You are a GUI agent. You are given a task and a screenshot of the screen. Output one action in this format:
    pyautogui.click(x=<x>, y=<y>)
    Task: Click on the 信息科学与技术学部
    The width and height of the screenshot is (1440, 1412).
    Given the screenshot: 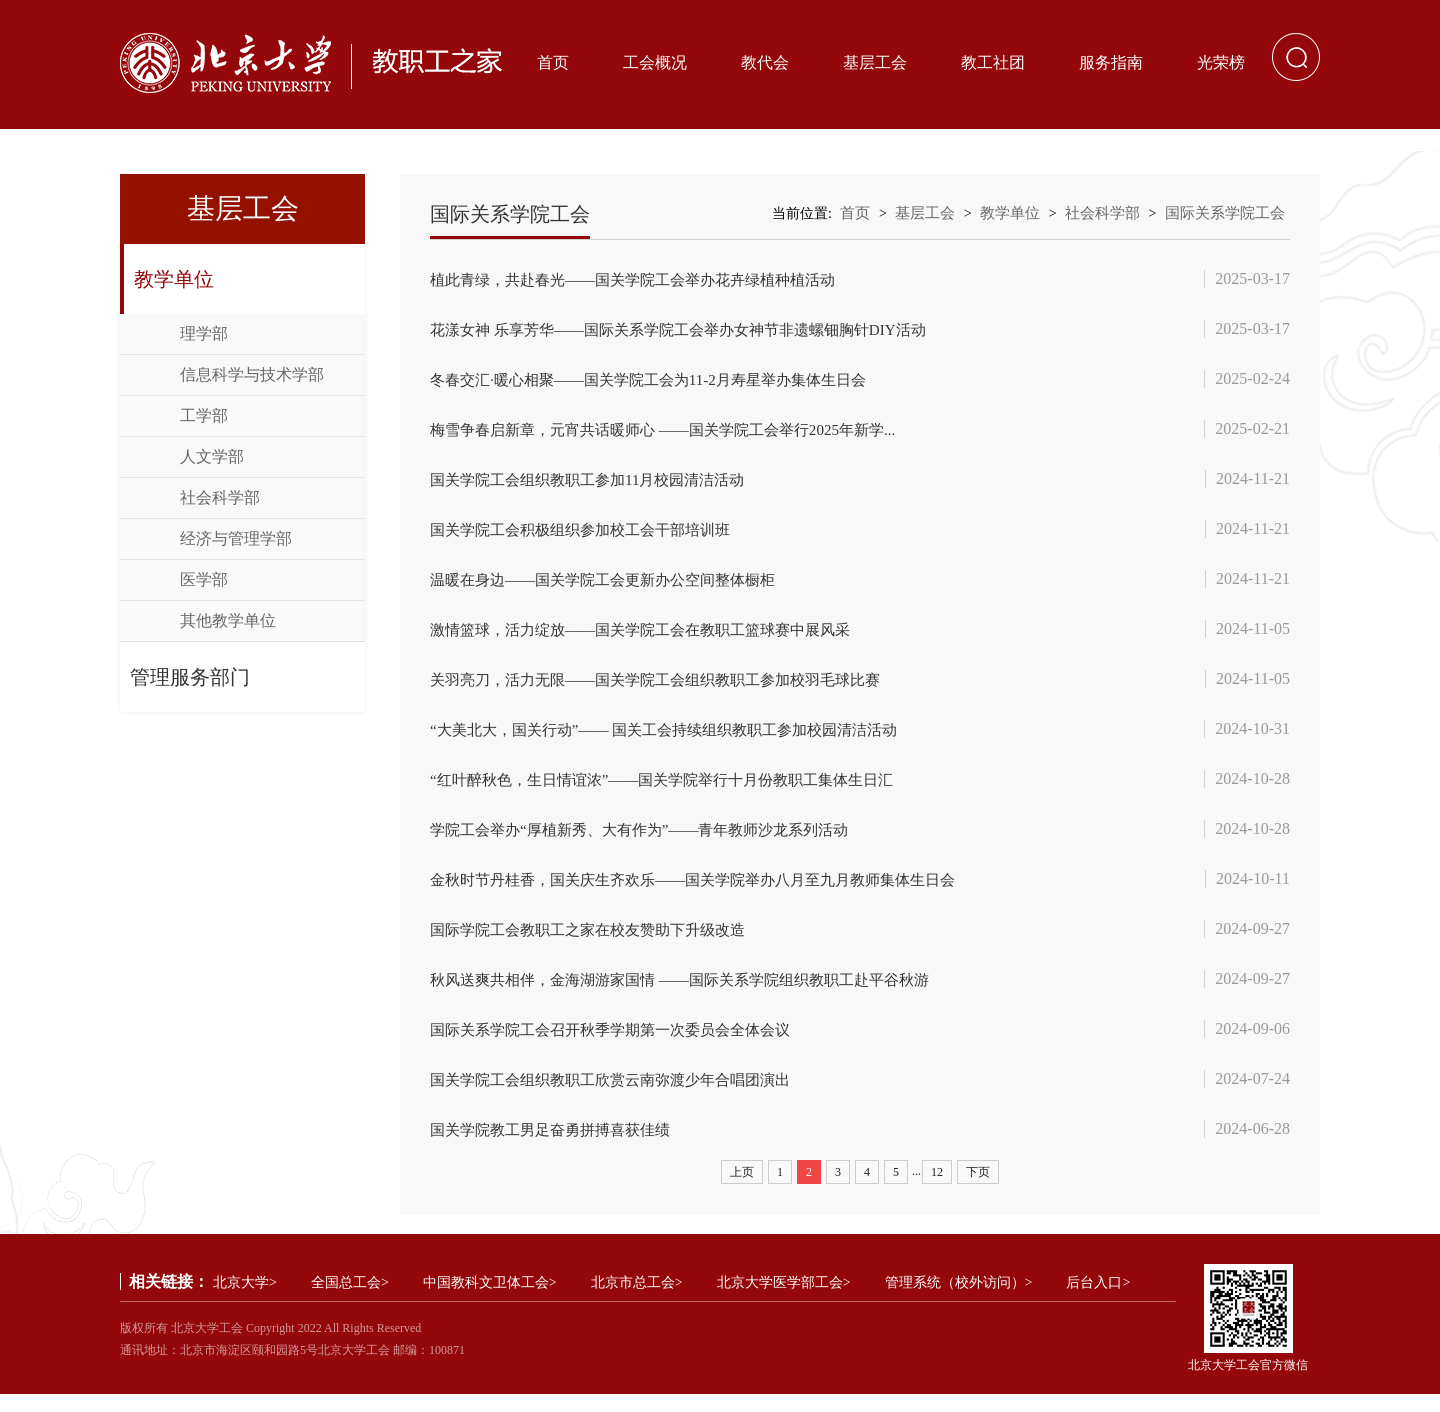 What is the action you would take?
    pyautogui.click(x=252, y=374)
    